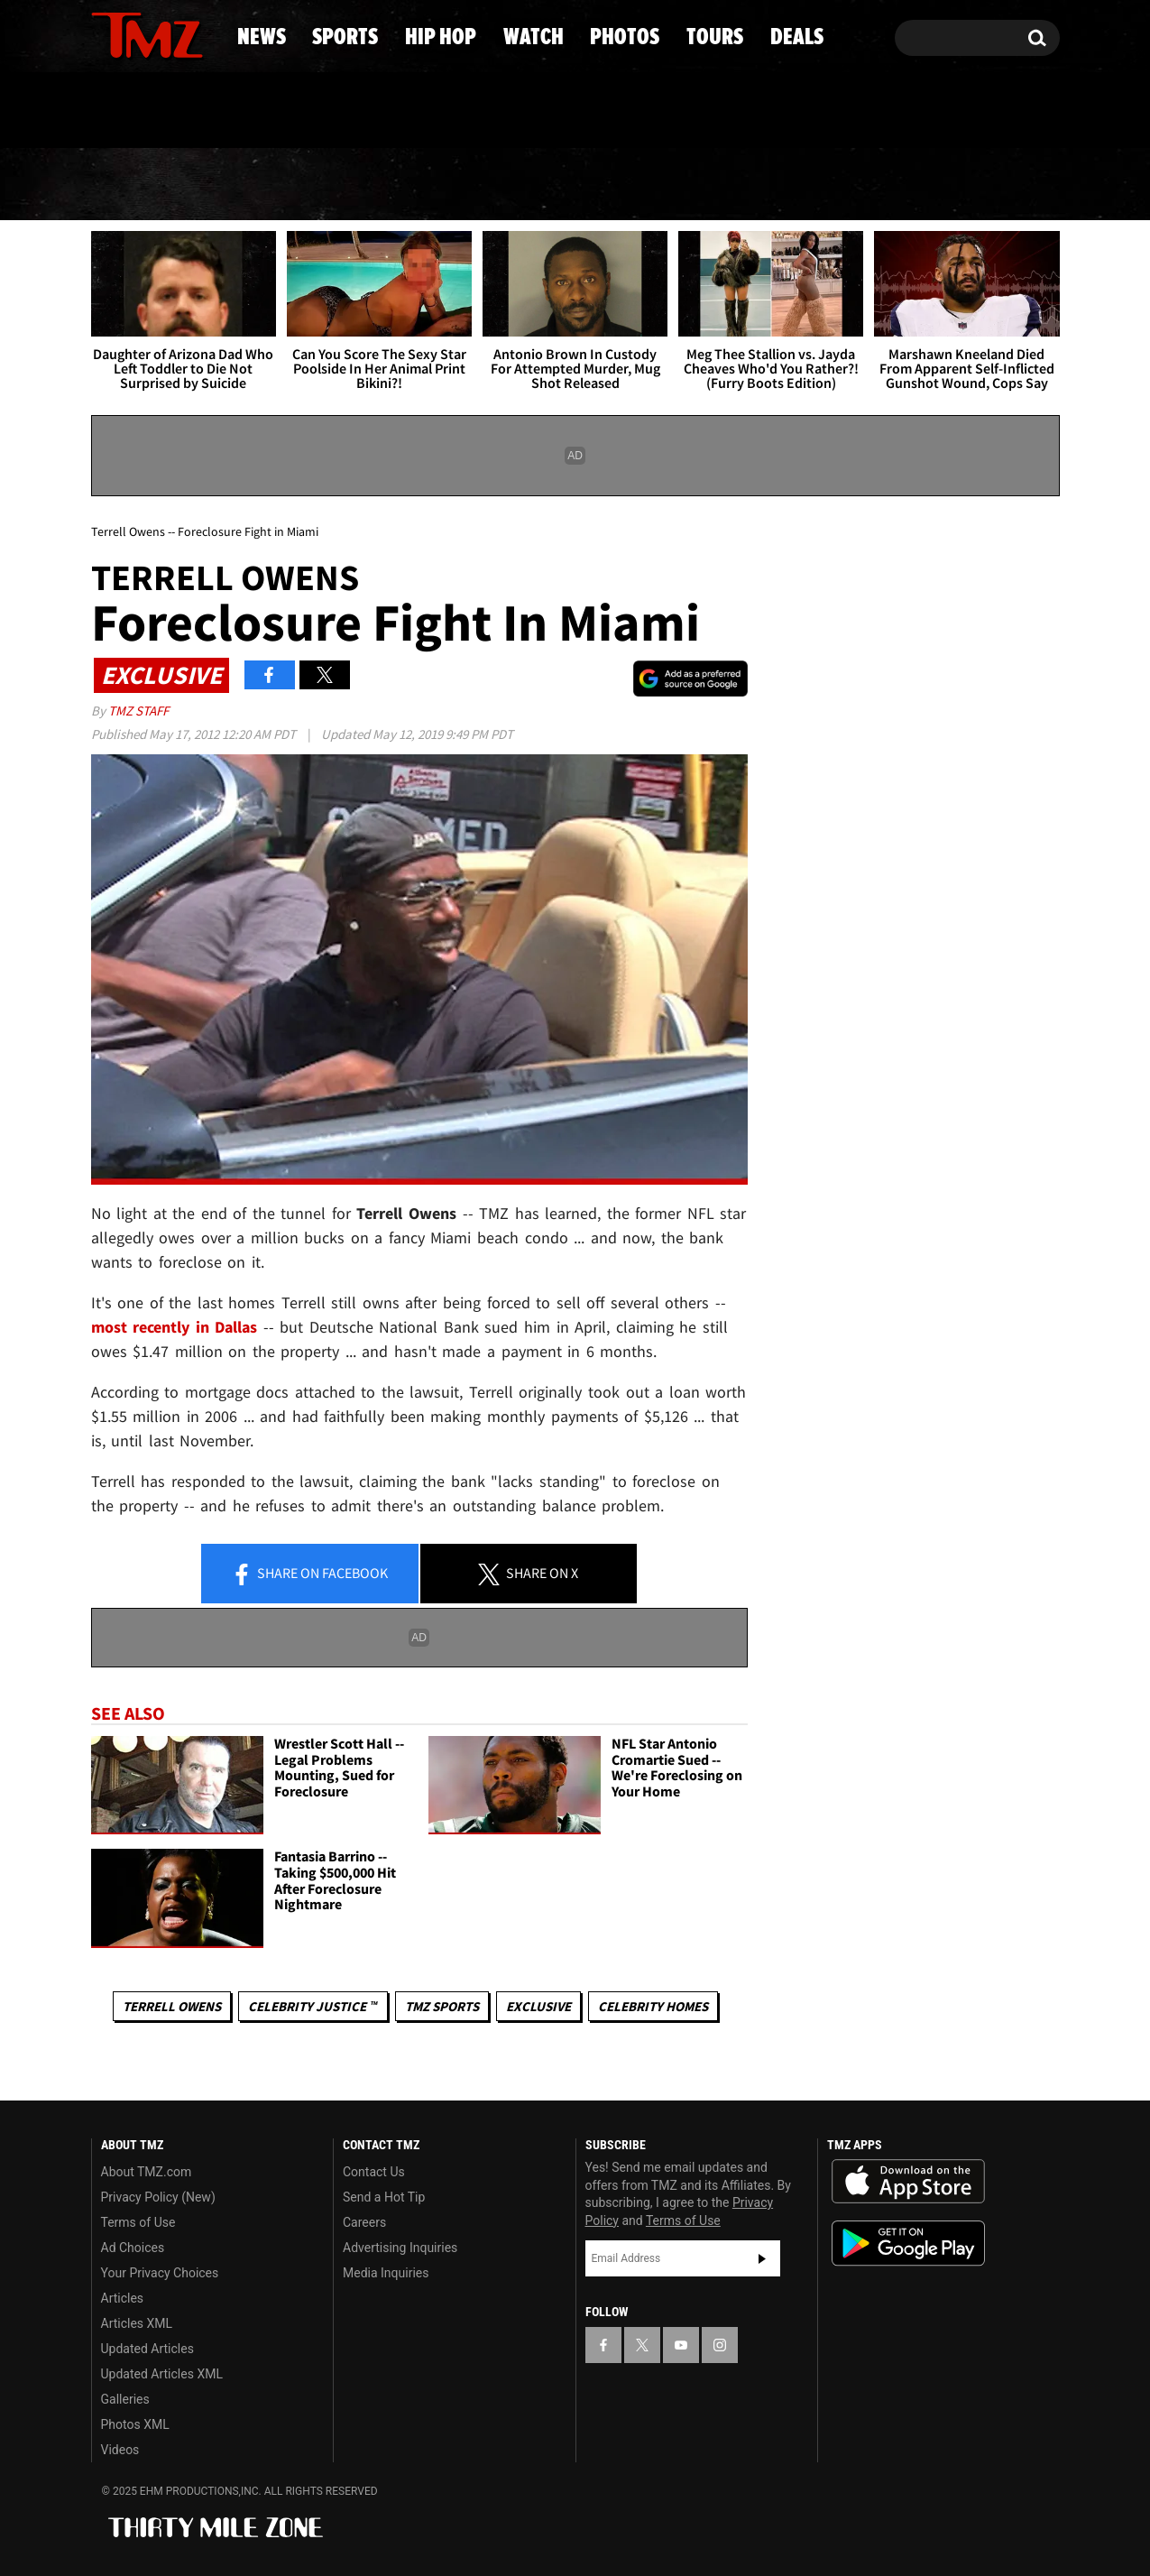 The width and height of the screenshot is (1150, 2576). What do you see at coordinates (135, 2424) in the screenshot?
I see `Photos XML` at bounding box center [135, 2424].